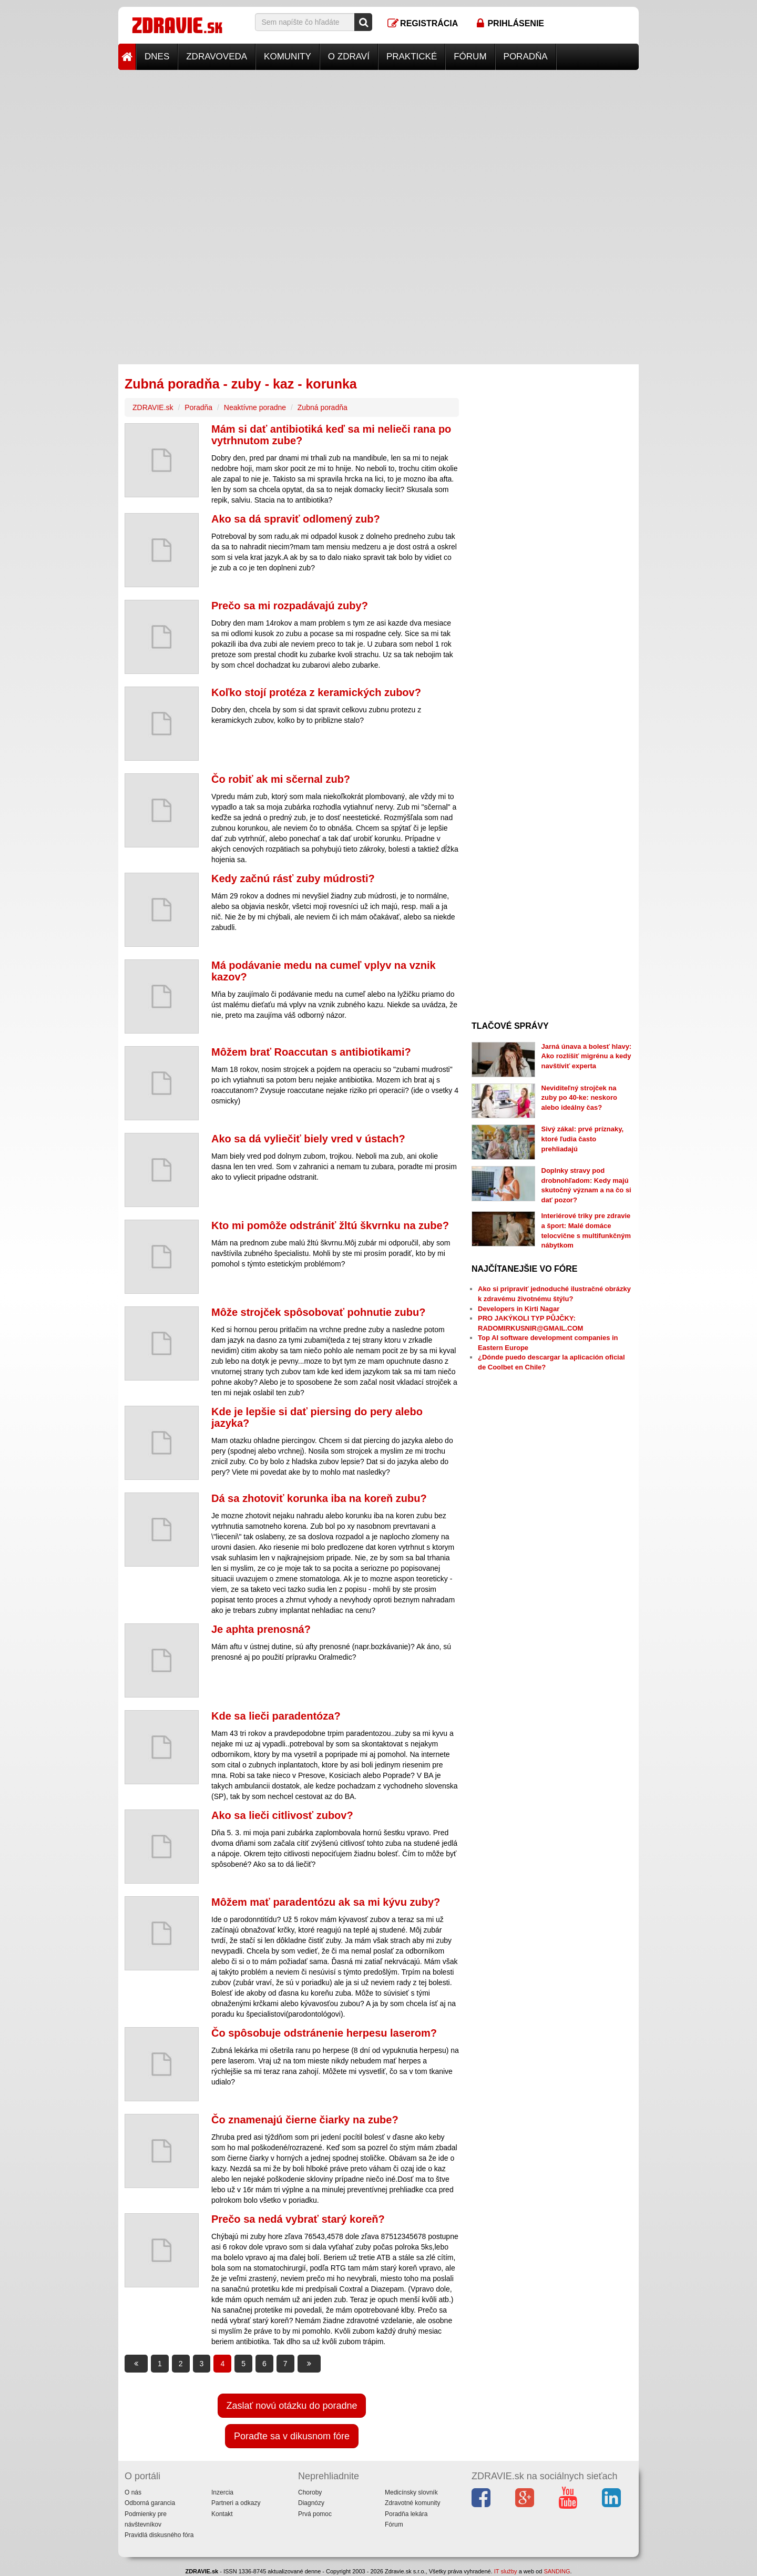  Describe the element at coordinates (287, 57) in the screenshot. I see `Komunity` at that location.